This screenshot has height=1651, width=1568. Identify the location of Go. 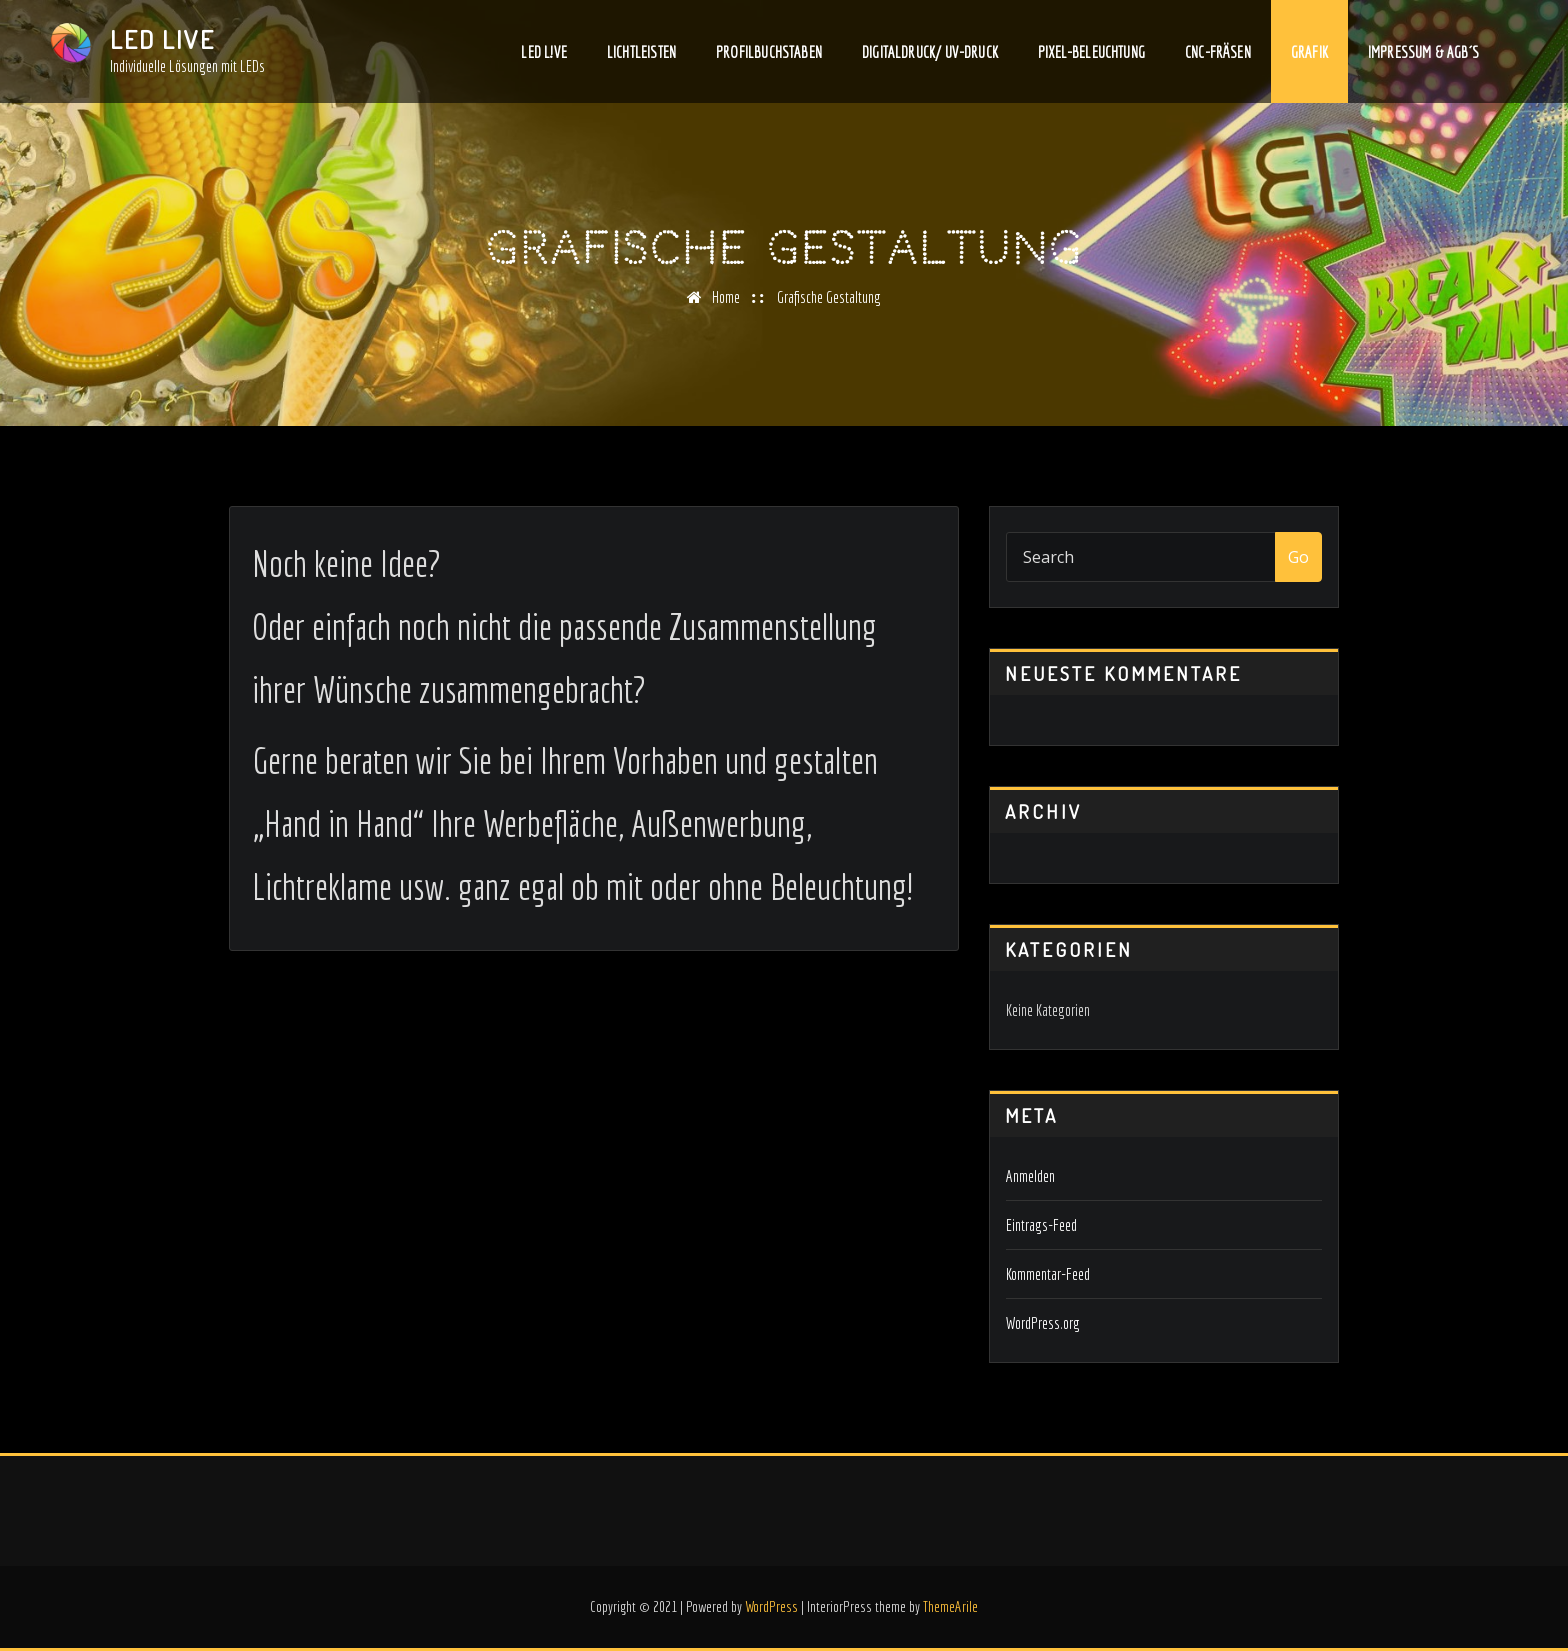
(1298, 557).